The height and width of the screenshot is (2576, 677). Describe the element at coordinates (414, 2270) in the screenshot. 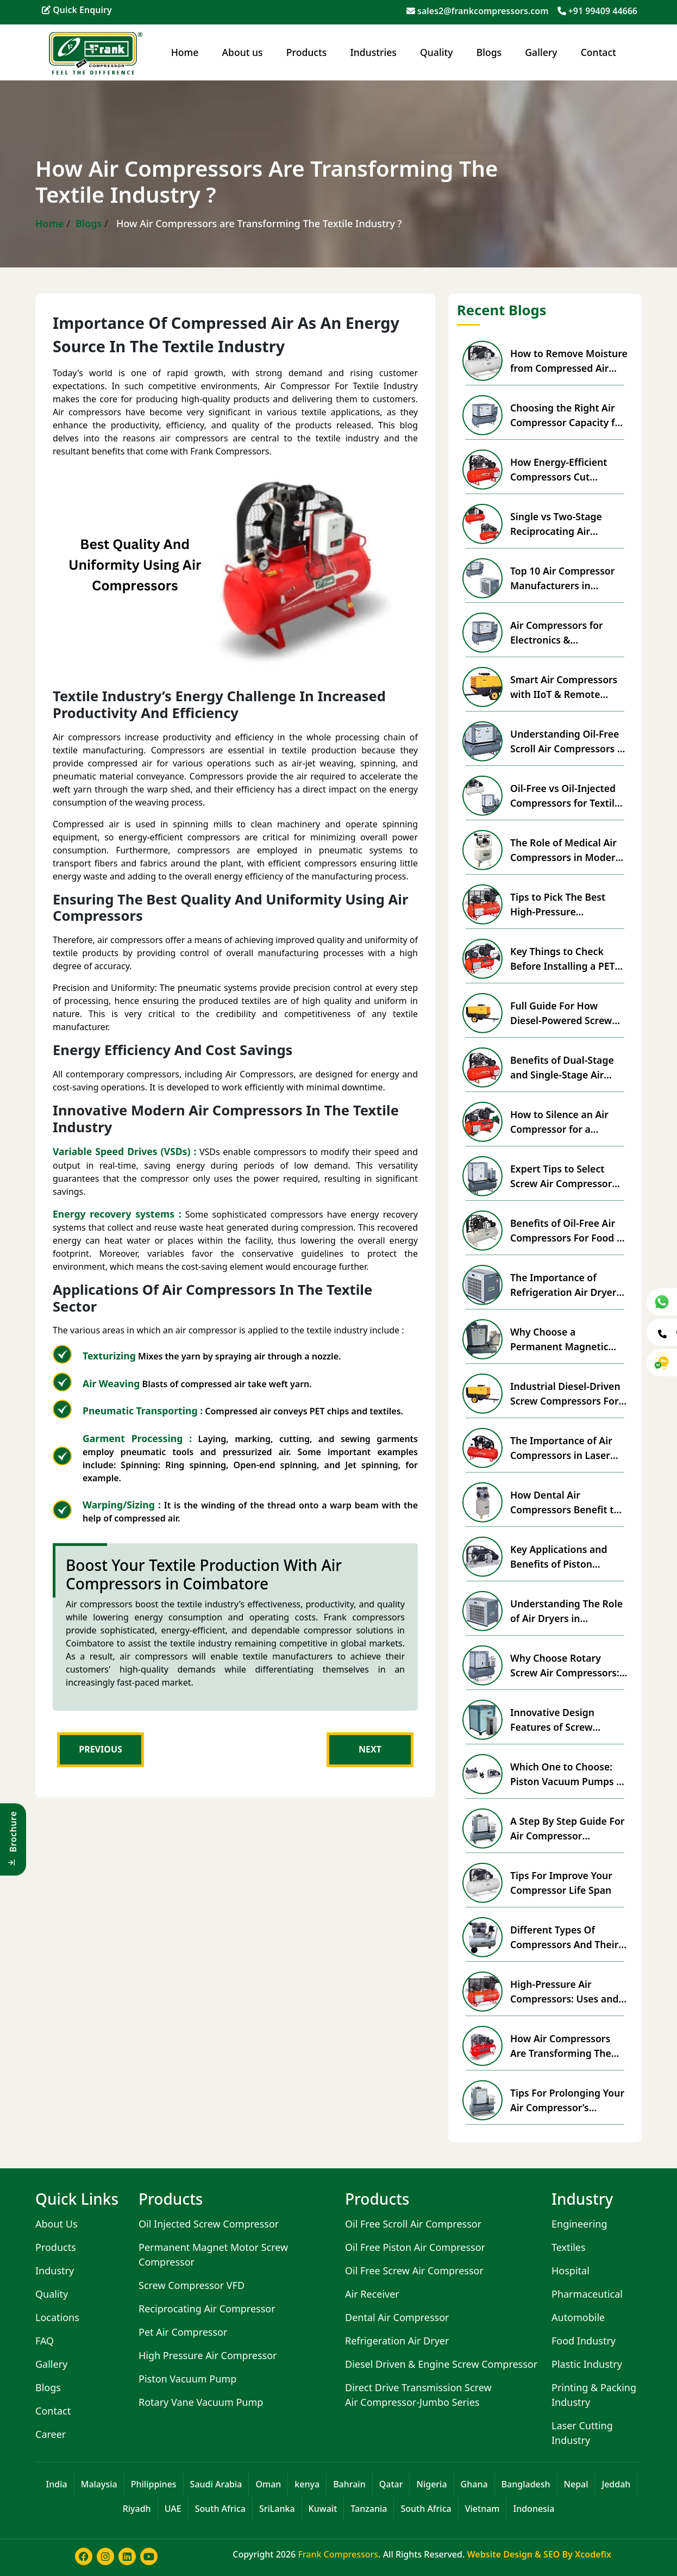

I see `Oil Free Screw Air Compressor` at that location.